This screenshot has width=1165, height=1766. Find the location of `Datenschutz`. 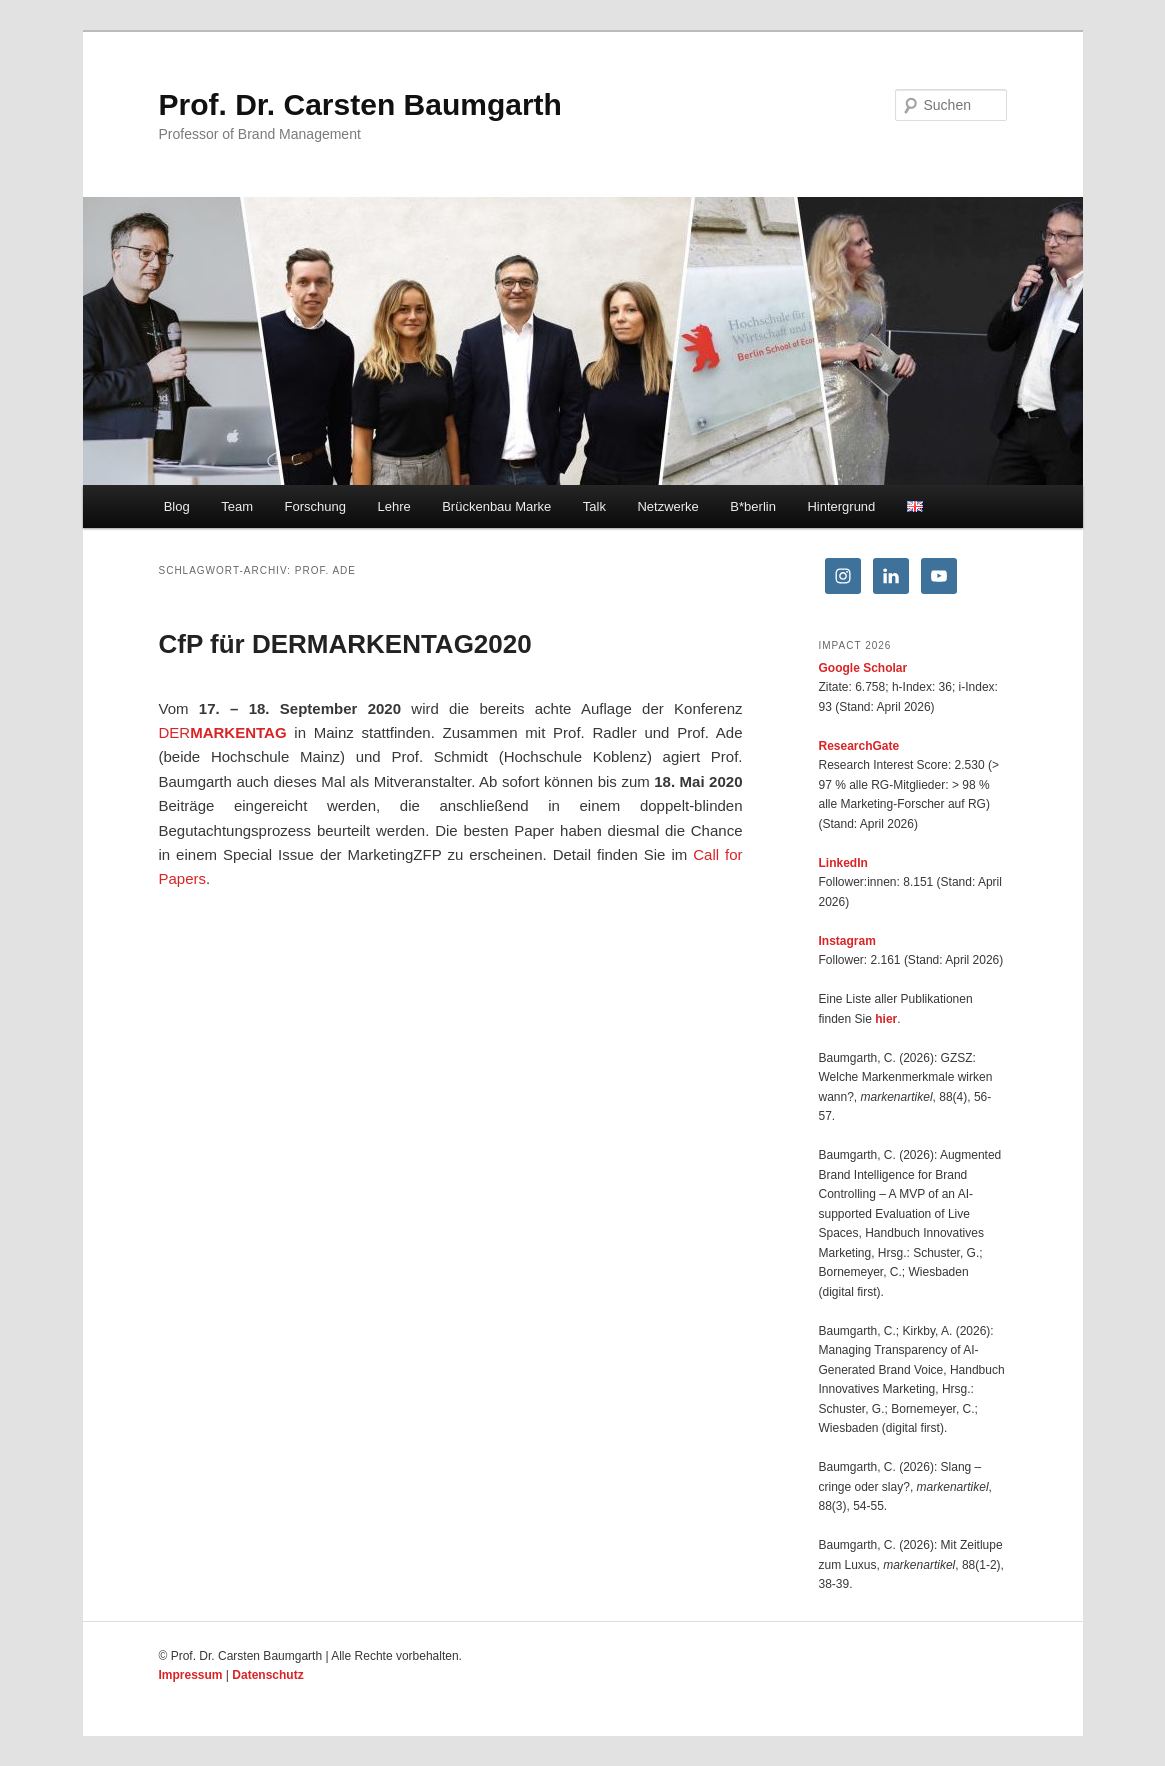

Datenschutz is located at coordinates (267, 1675).